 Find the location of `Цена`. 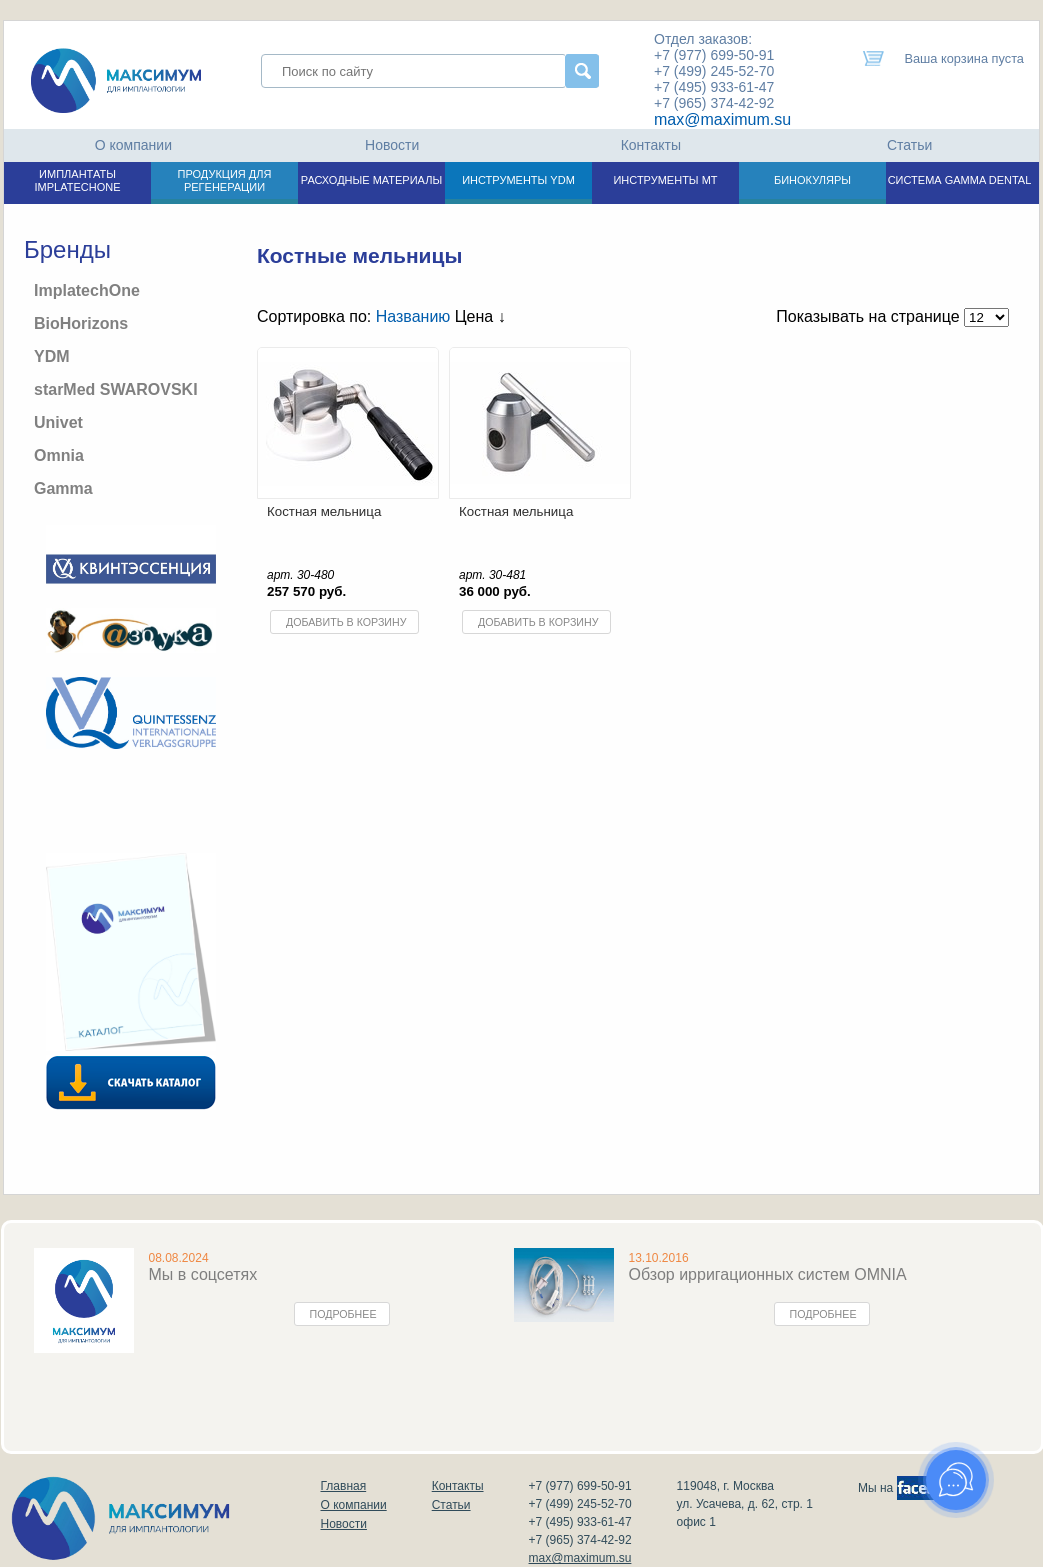

Цена is located at coordinates (480, 316).